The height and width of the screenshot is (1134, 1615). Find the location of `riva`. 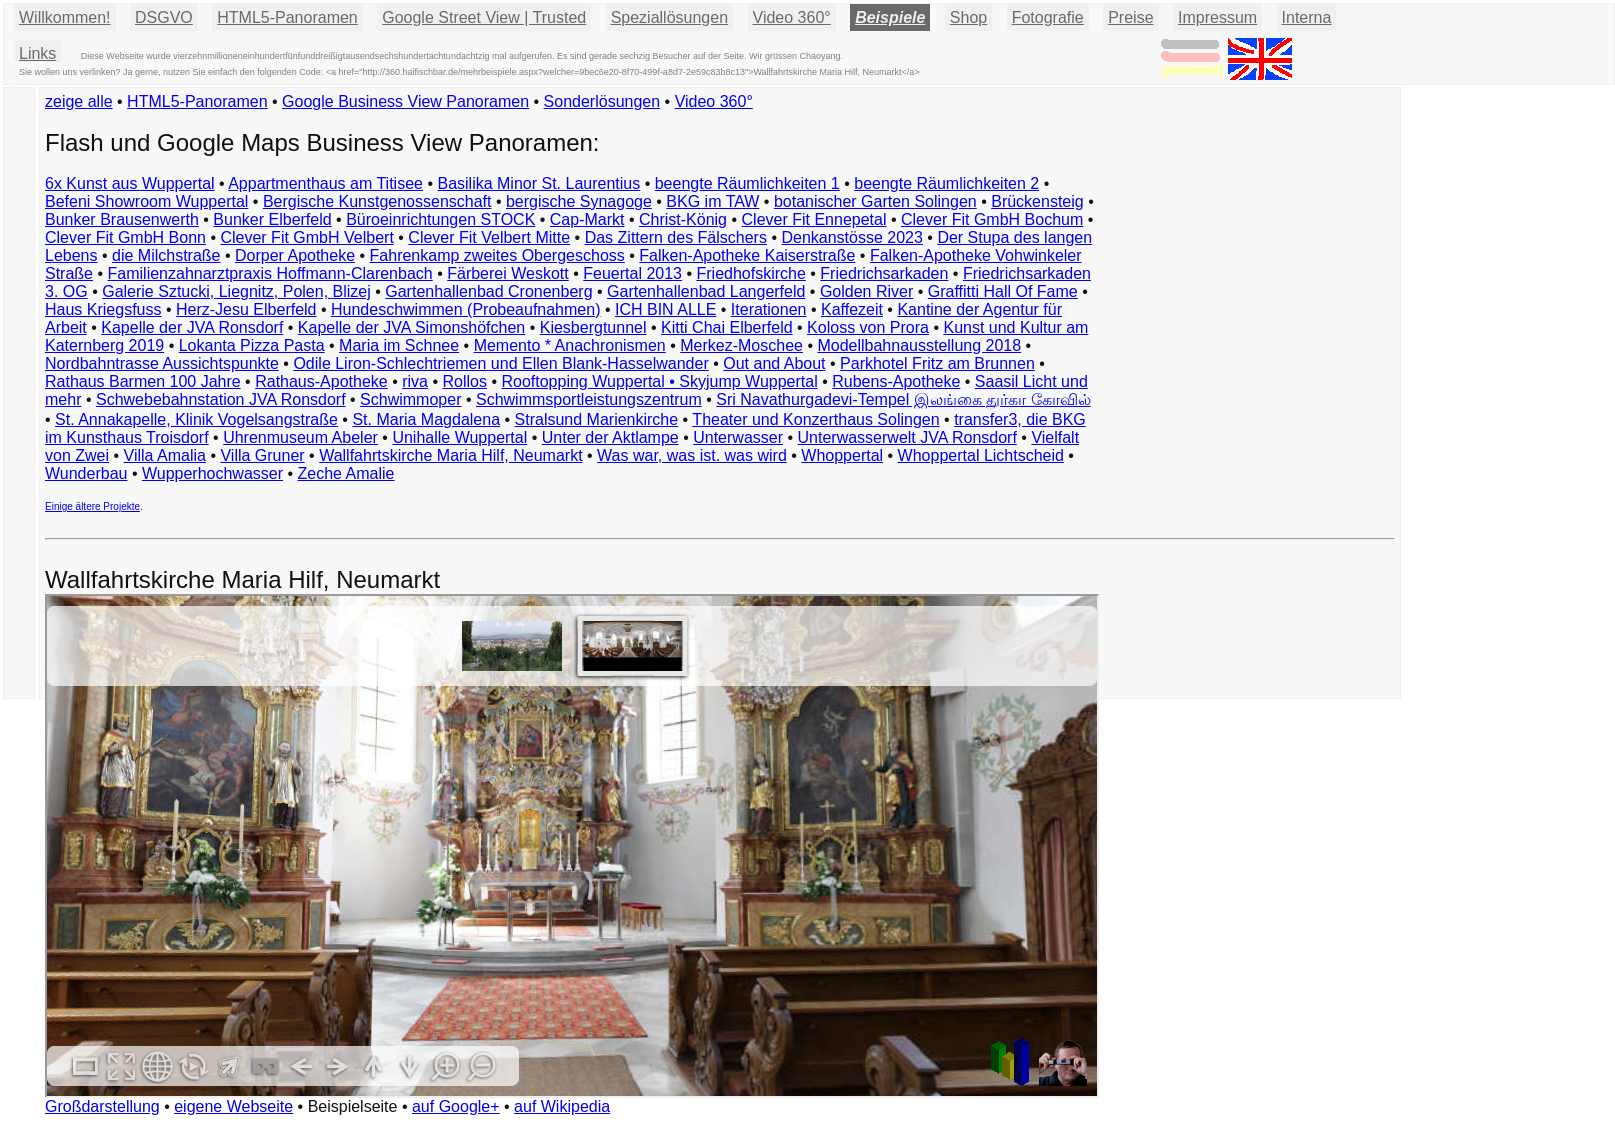

riva is located at coordinates (415, 381).